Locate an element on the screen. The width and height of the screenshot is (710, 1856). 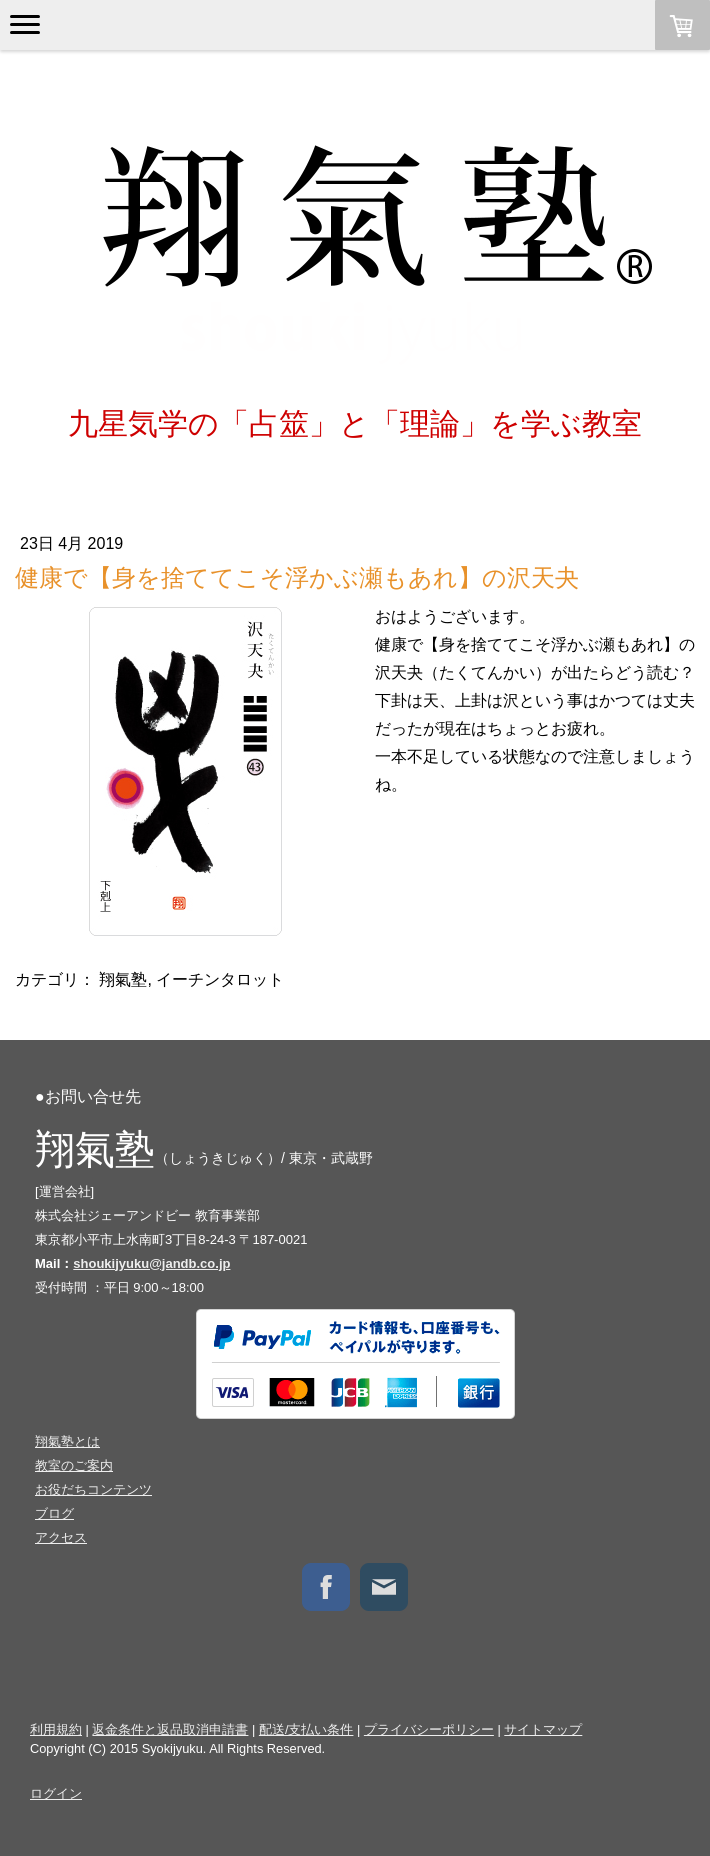
返金条件と返品取消申請書 is located at coordinates (170, 1729).